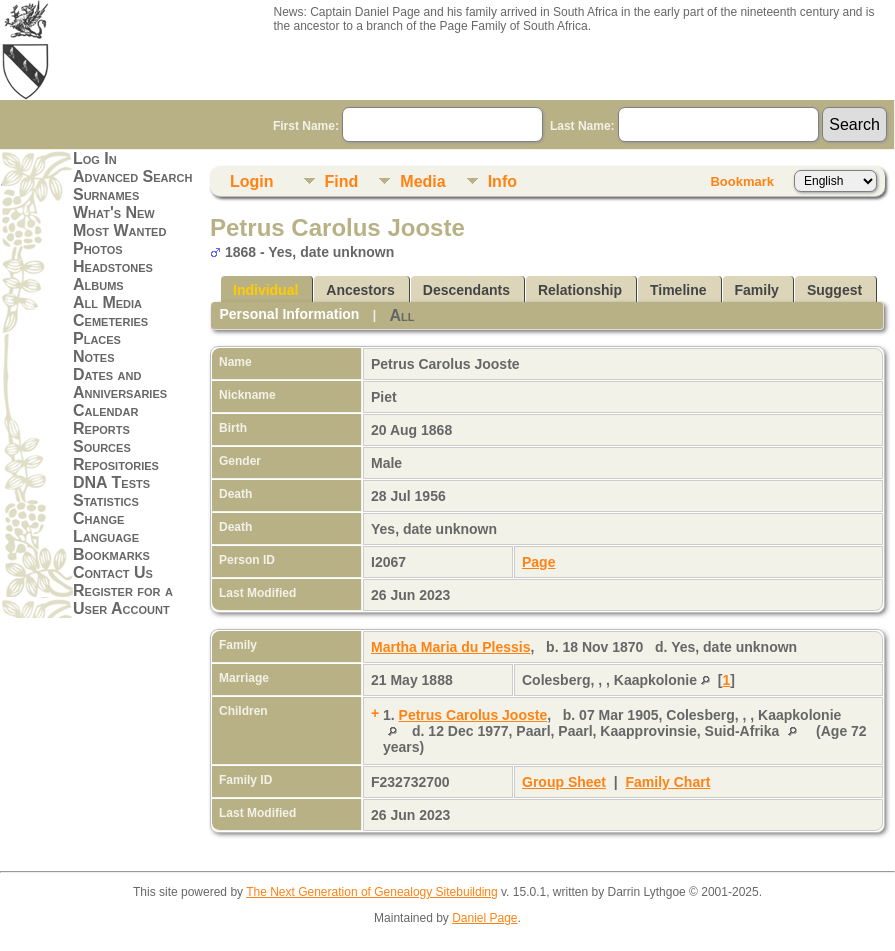  What do you see at coordinates (98, 284) in the screenshot?
I see `Albums` at bounding box center [98, 284].